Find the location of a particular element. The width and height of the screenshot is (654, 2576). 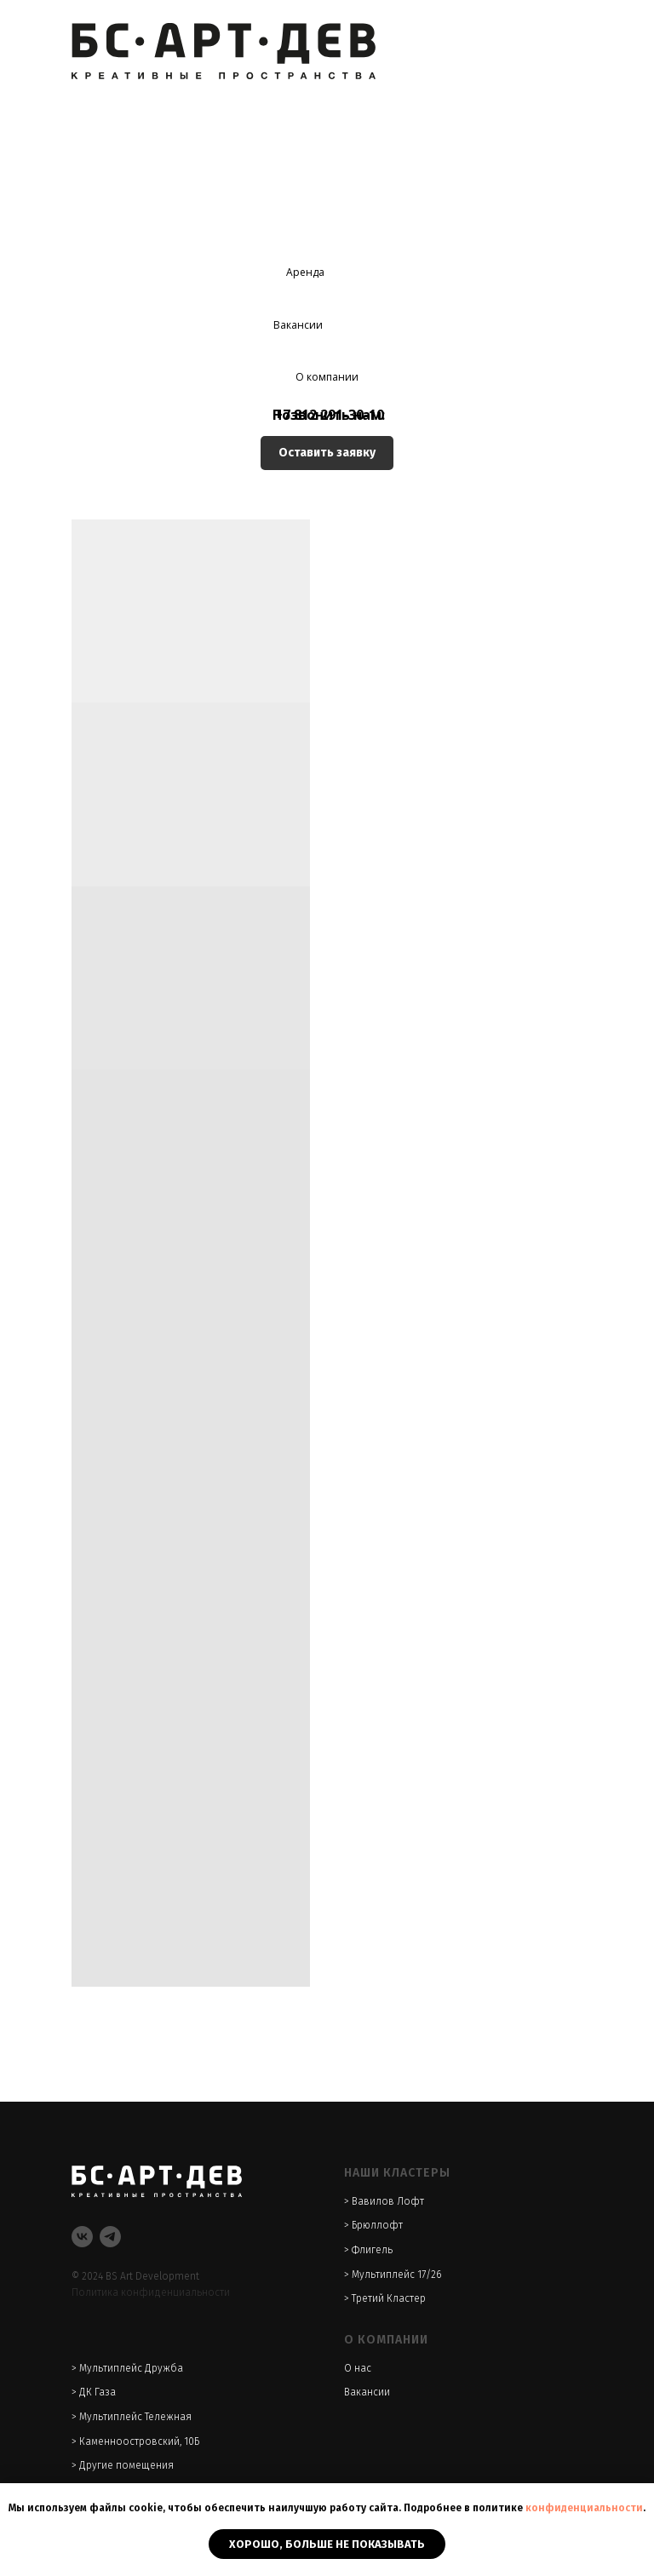

Мультиплейс Тележная is located at coordinates (135, 2417).